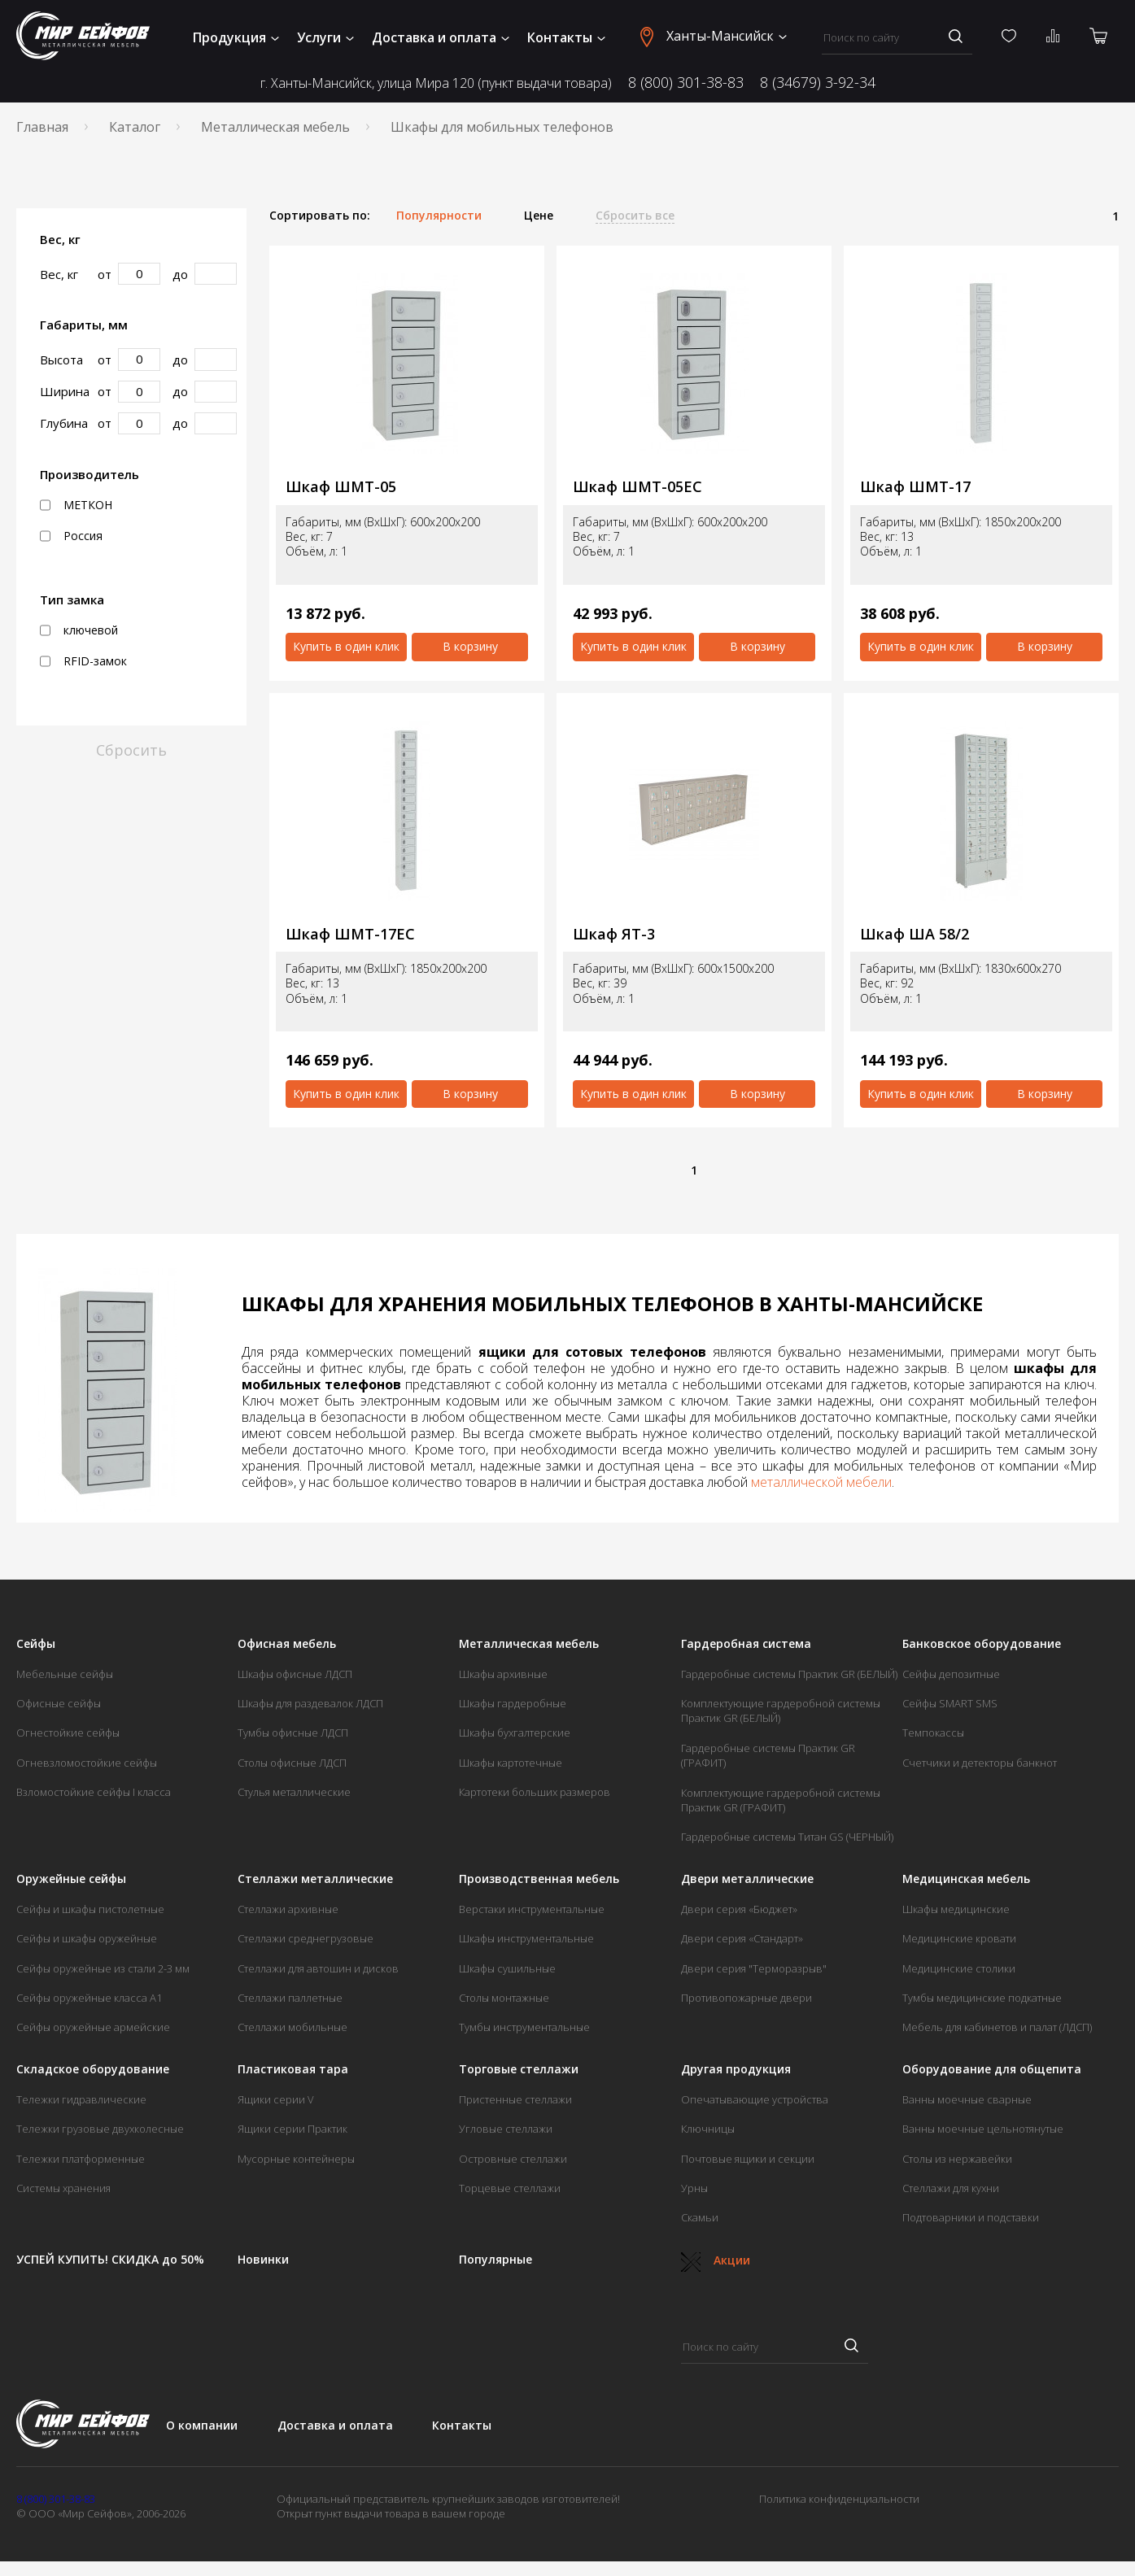  Describe the element at coordinates (305, 1938) in the screenshot. I see `Стеллажи среднегрузовые` at that location.